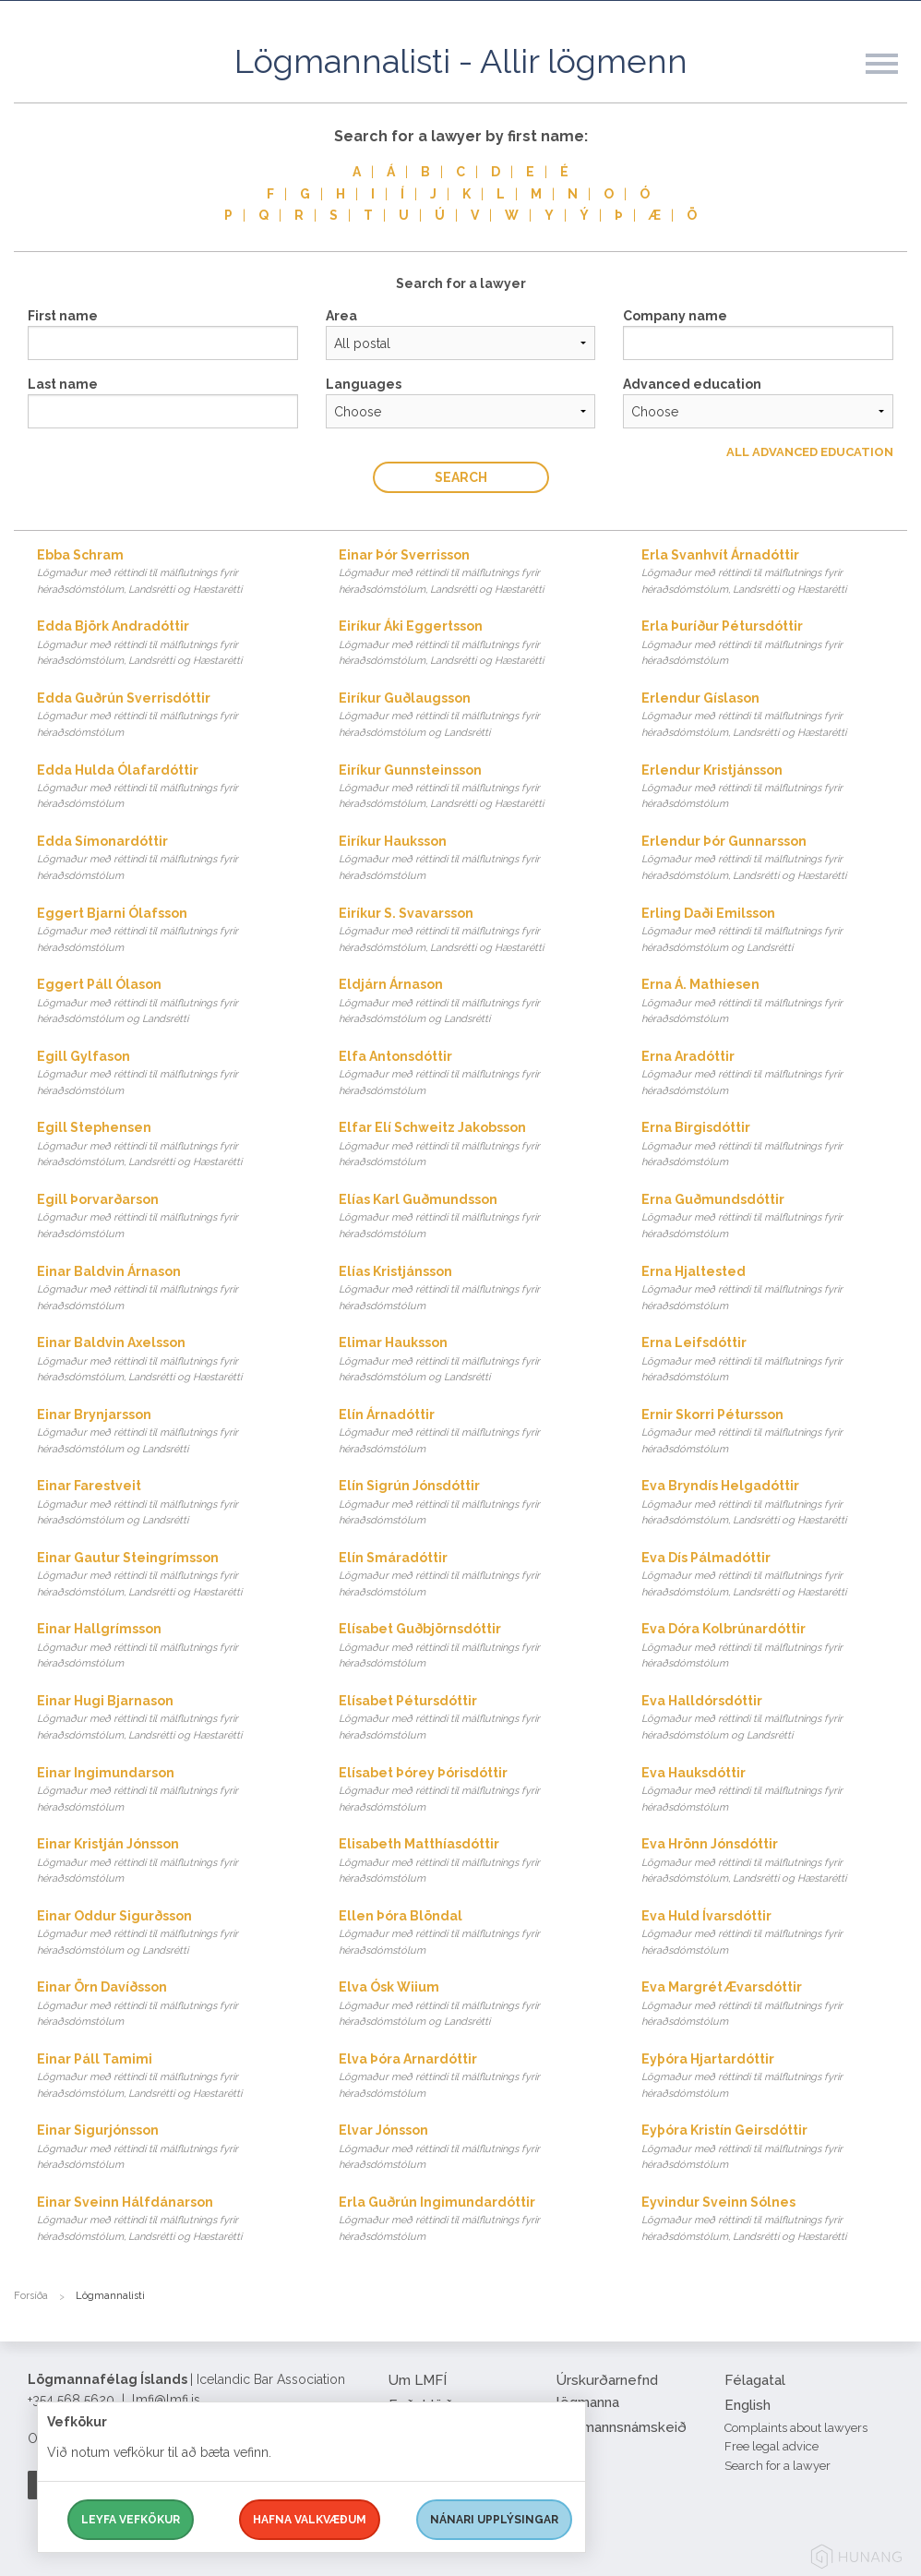  What do you see at coordinates (774, 859) in the screenshot?
I see `Erlendur Þór Gunnarsson` at bounding box center [774, 859].